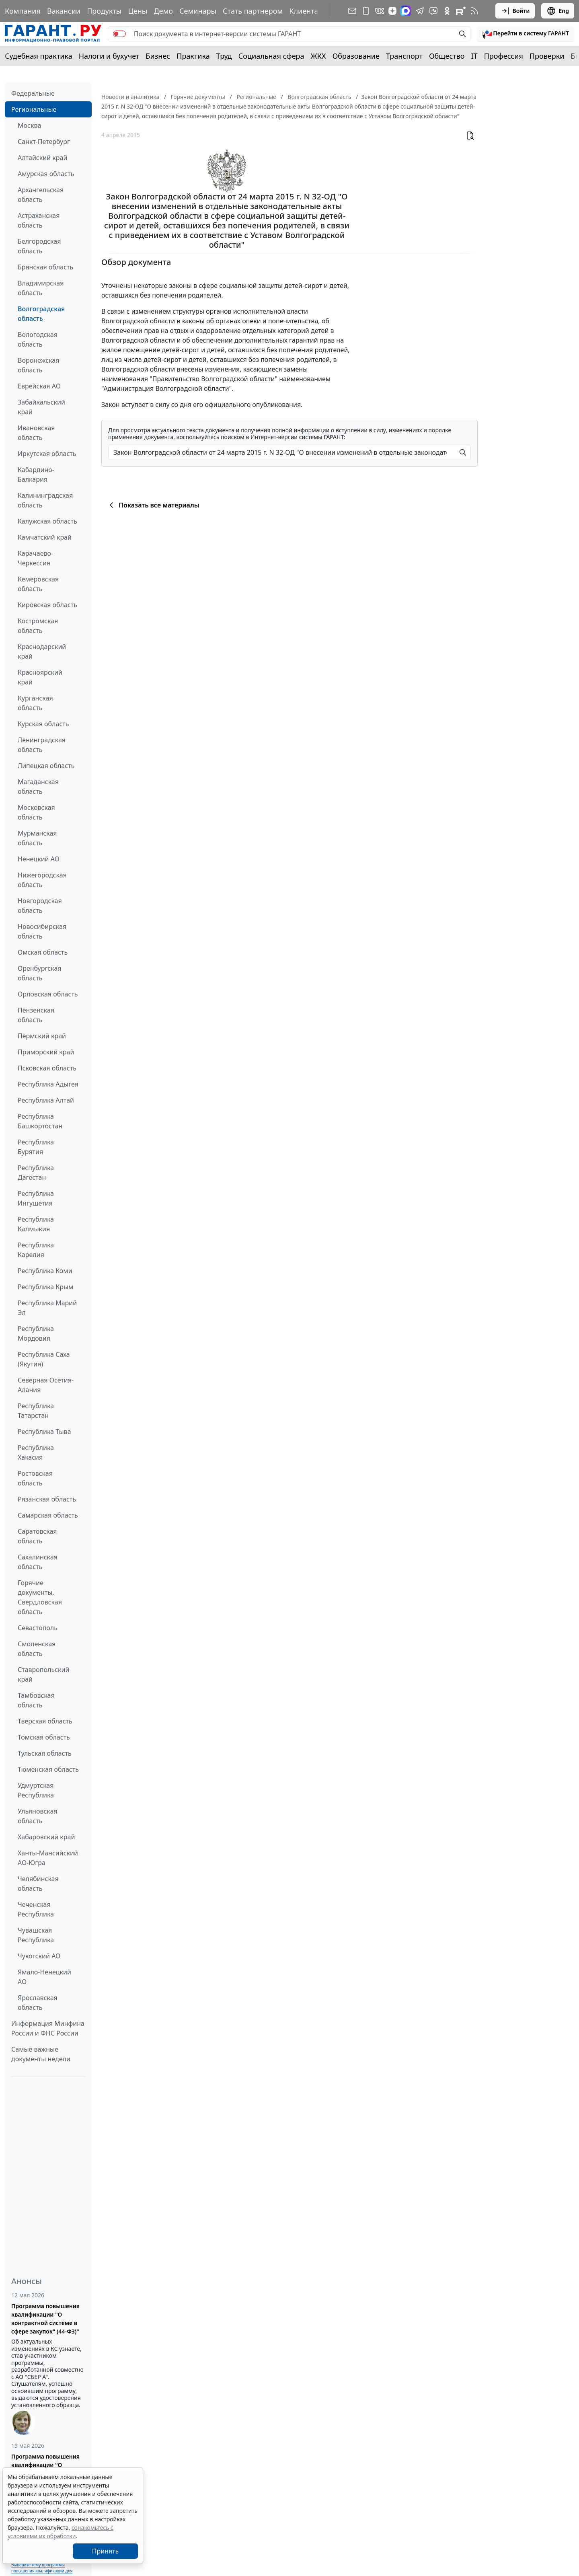  Describe the element at coordinates (41, 194) in the screenshot. I see `Архангельская область` at that location.